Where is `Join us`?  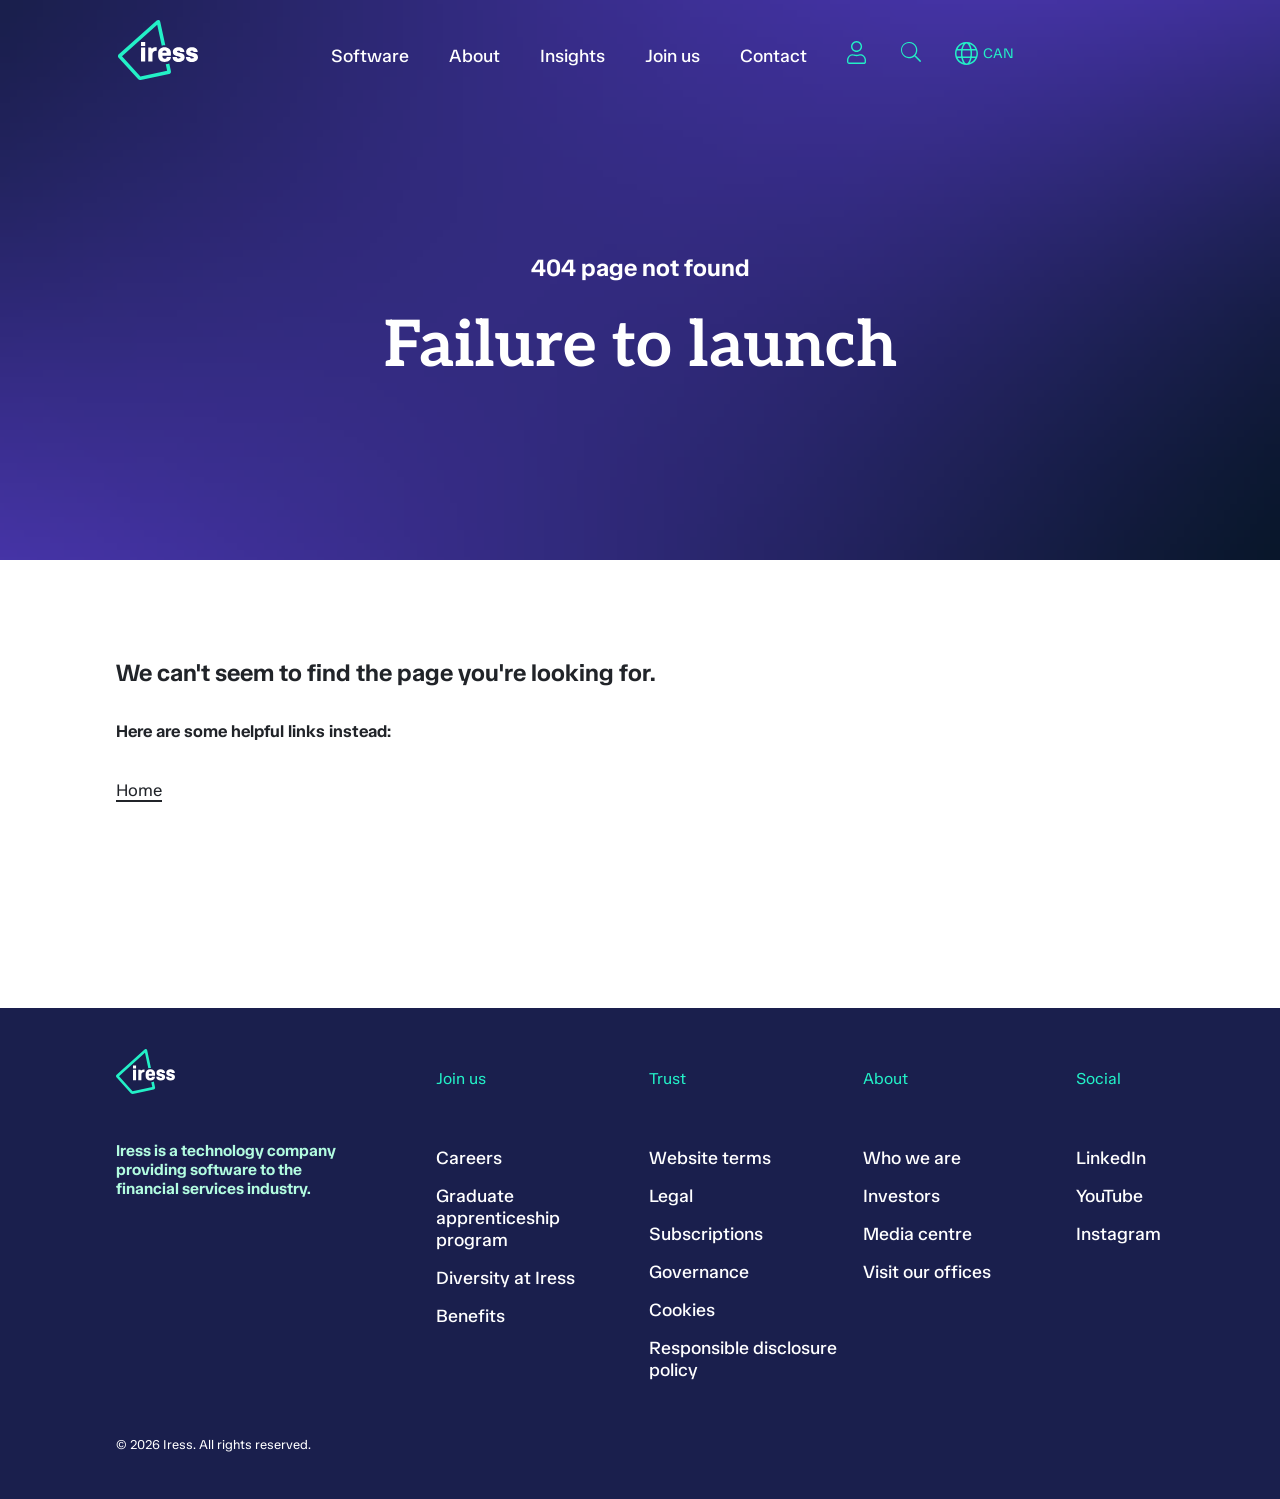
Join us is located at coordinates (672, 56).